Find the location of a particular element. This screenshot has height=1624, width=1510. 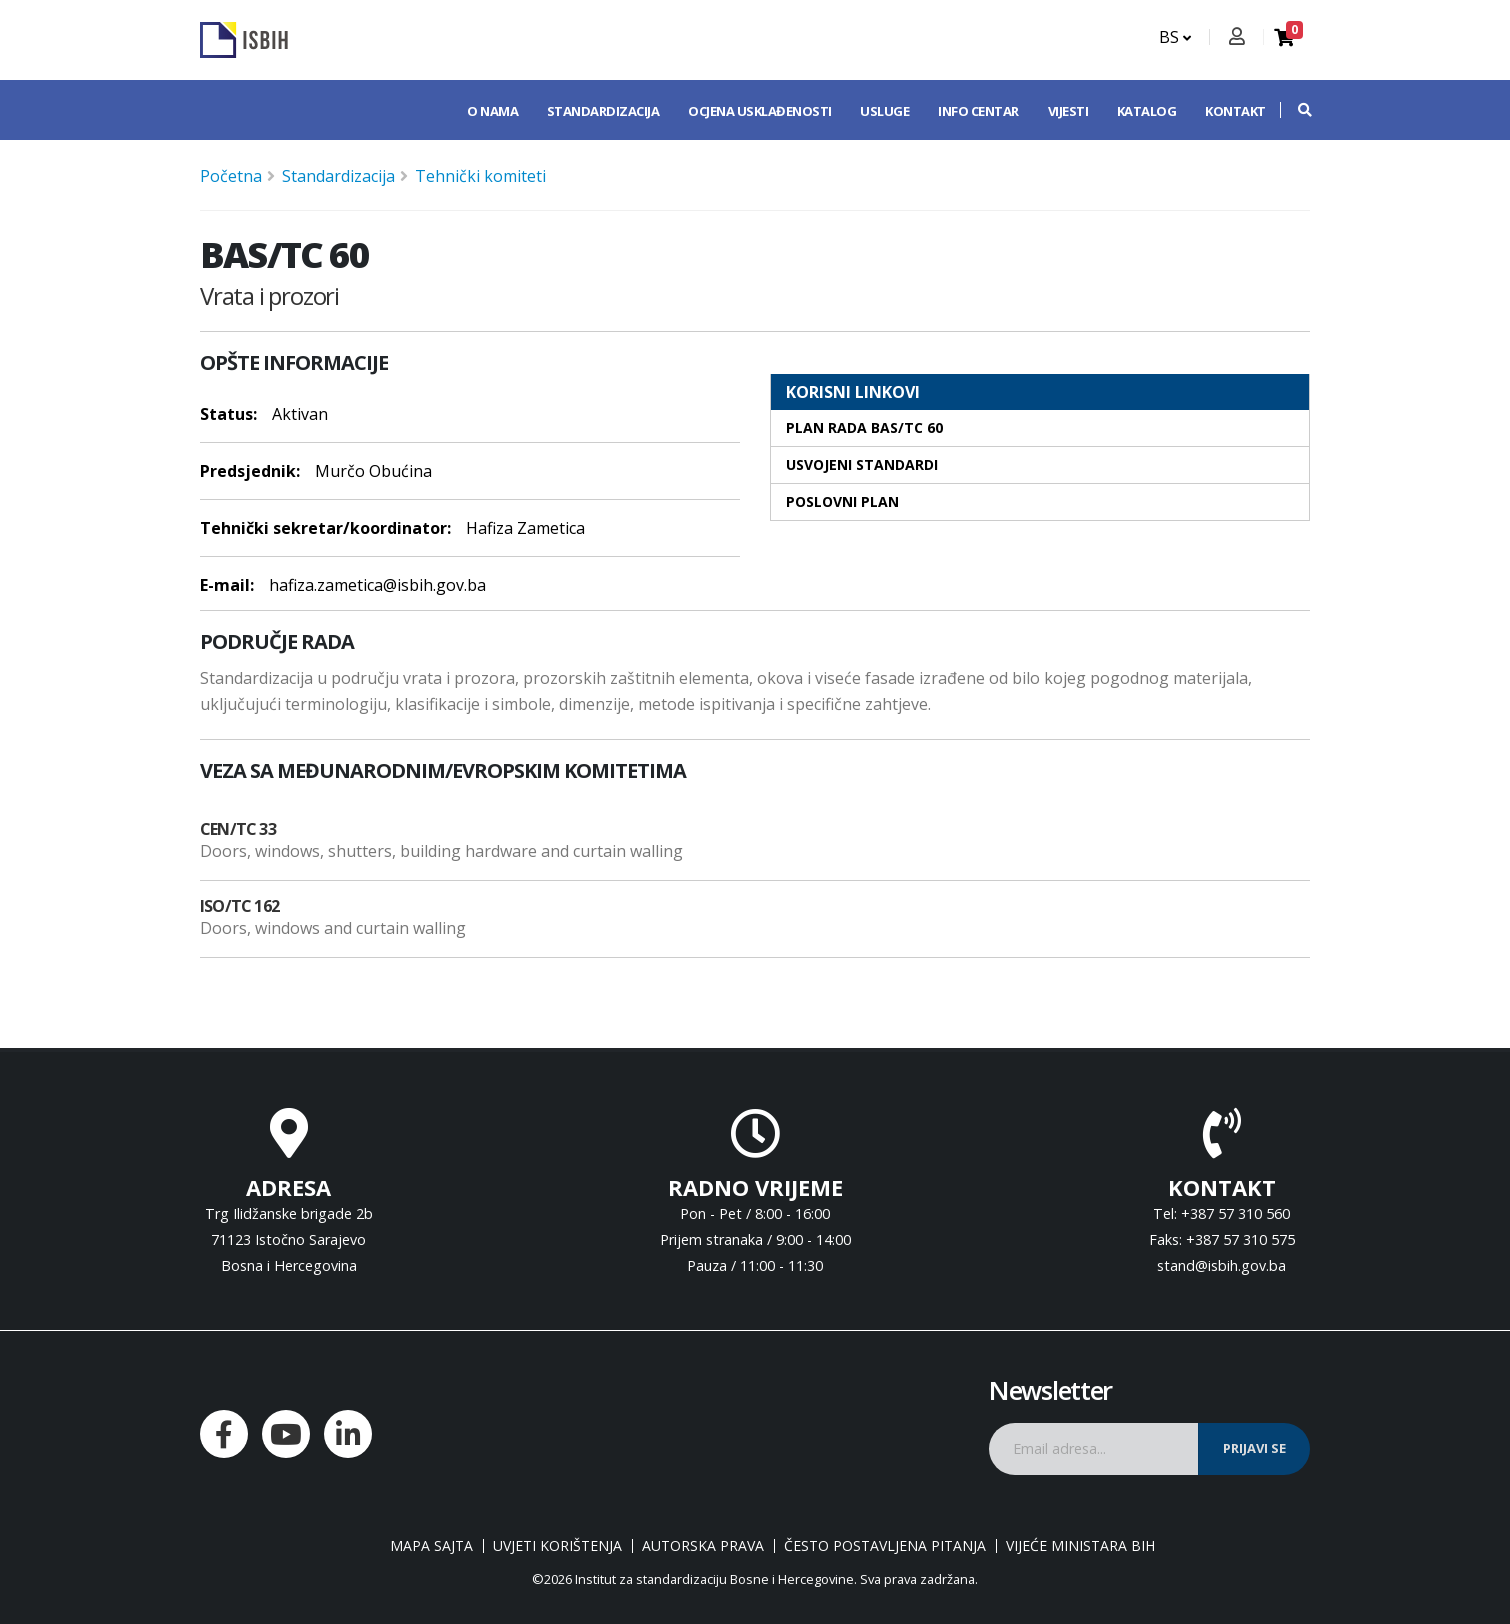

Autorska prava is located at coordinates (703, 1546).